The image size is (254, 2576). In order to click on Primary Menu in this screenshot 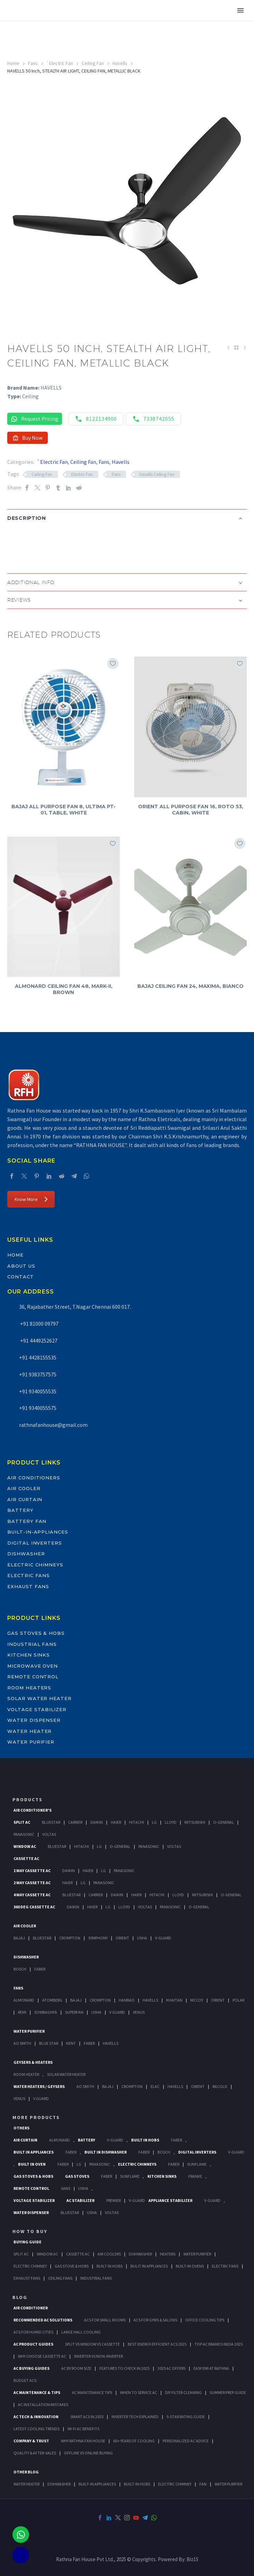, I will do `click(240, 10)`.